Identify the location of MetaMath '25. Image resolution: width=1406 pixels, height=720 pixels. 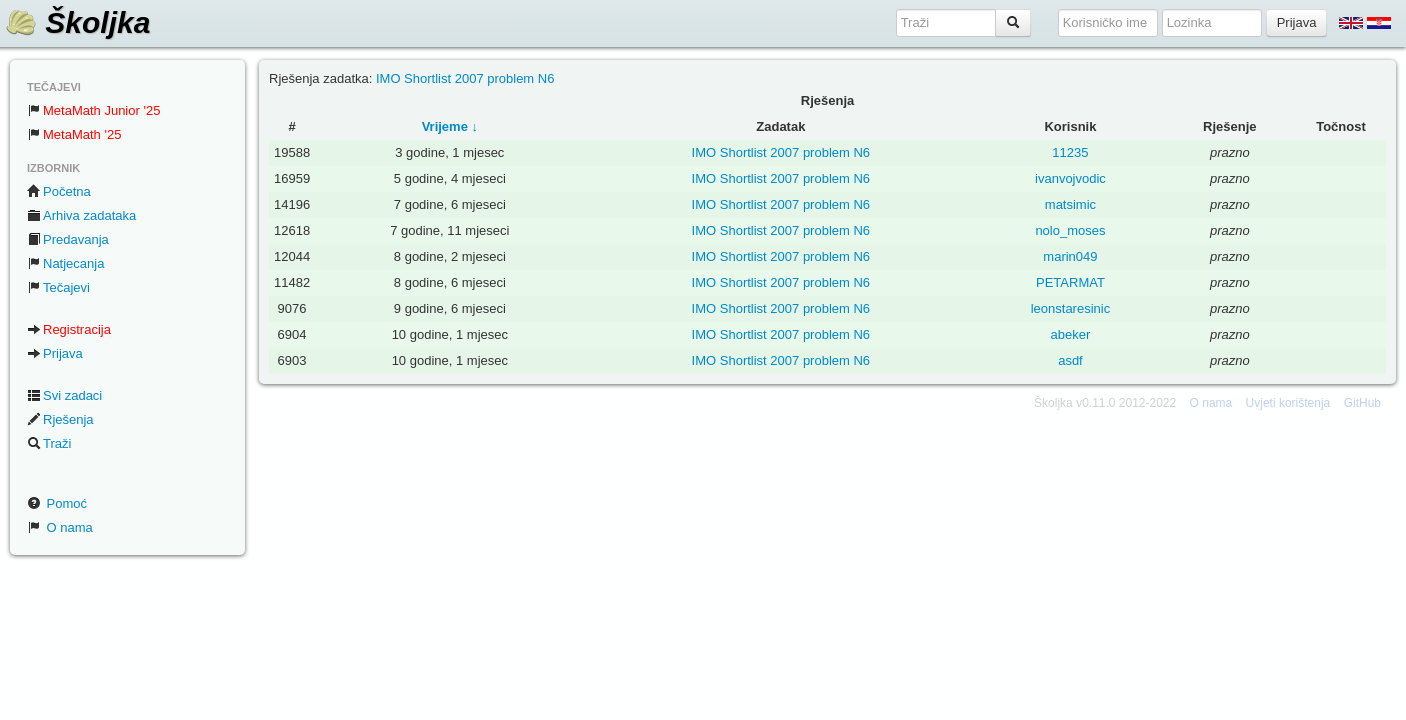
(74, 134).